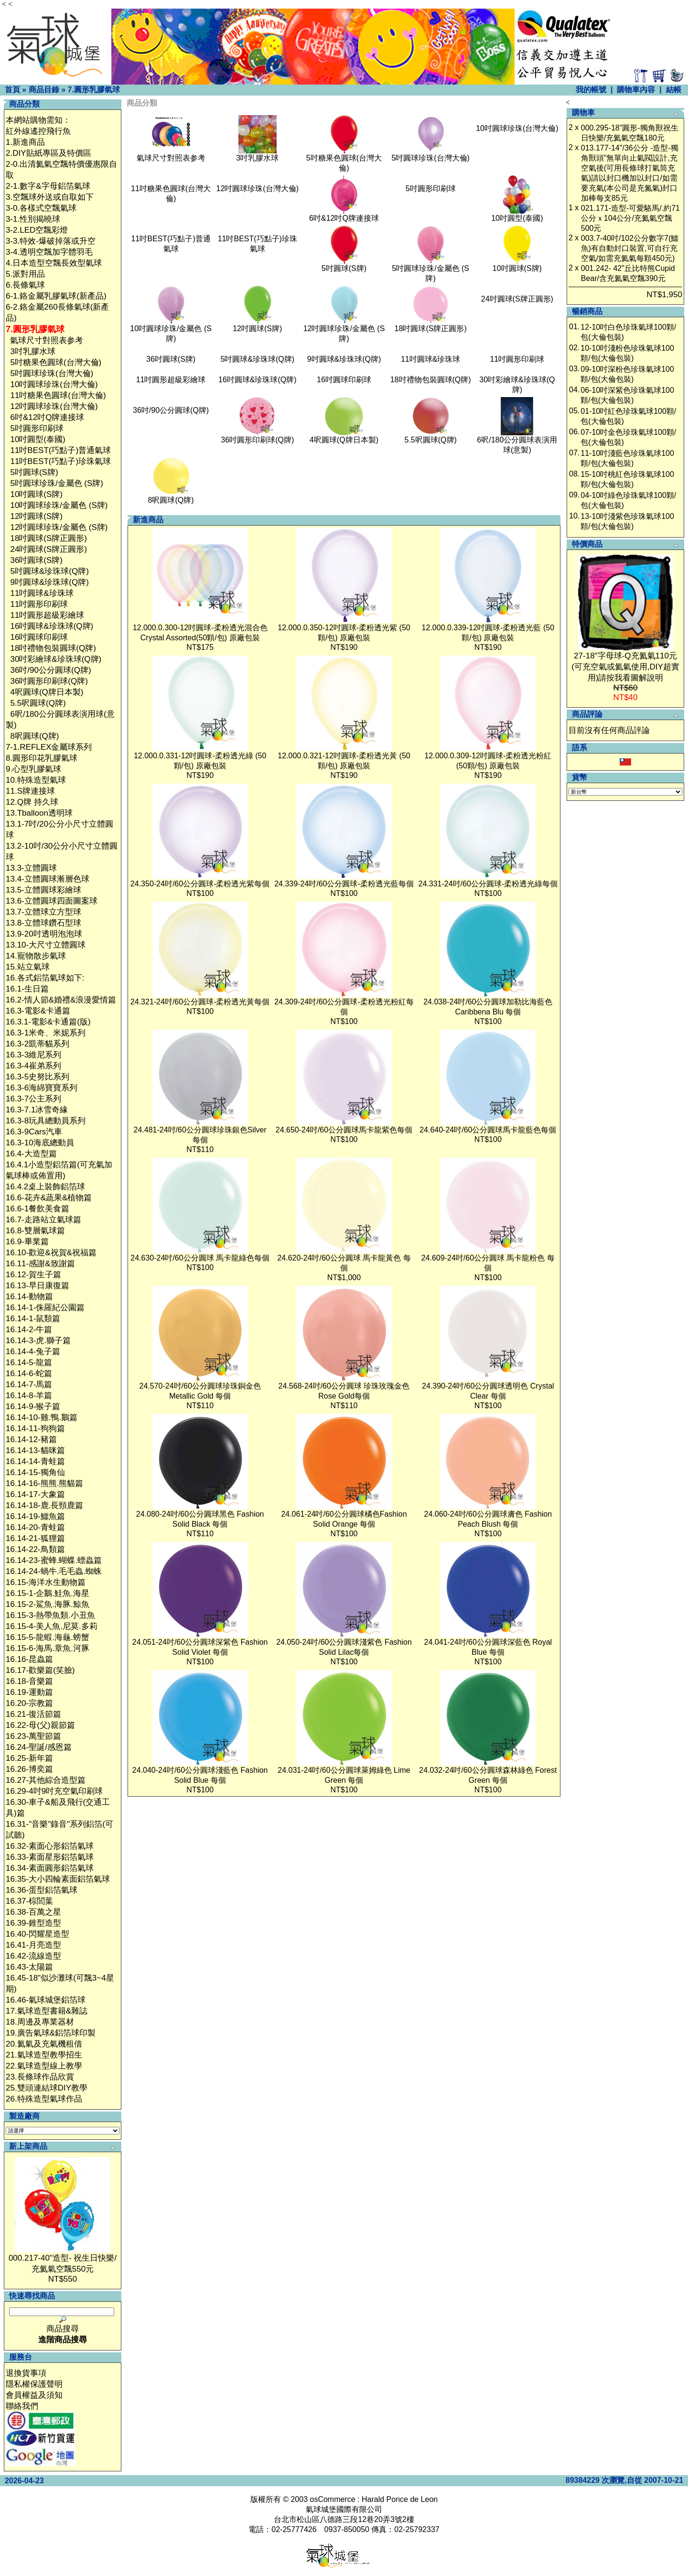  Describe the element at coordinates (44, 2054) in the screenshot. I see `21.氣球造型教學招生` at that location.